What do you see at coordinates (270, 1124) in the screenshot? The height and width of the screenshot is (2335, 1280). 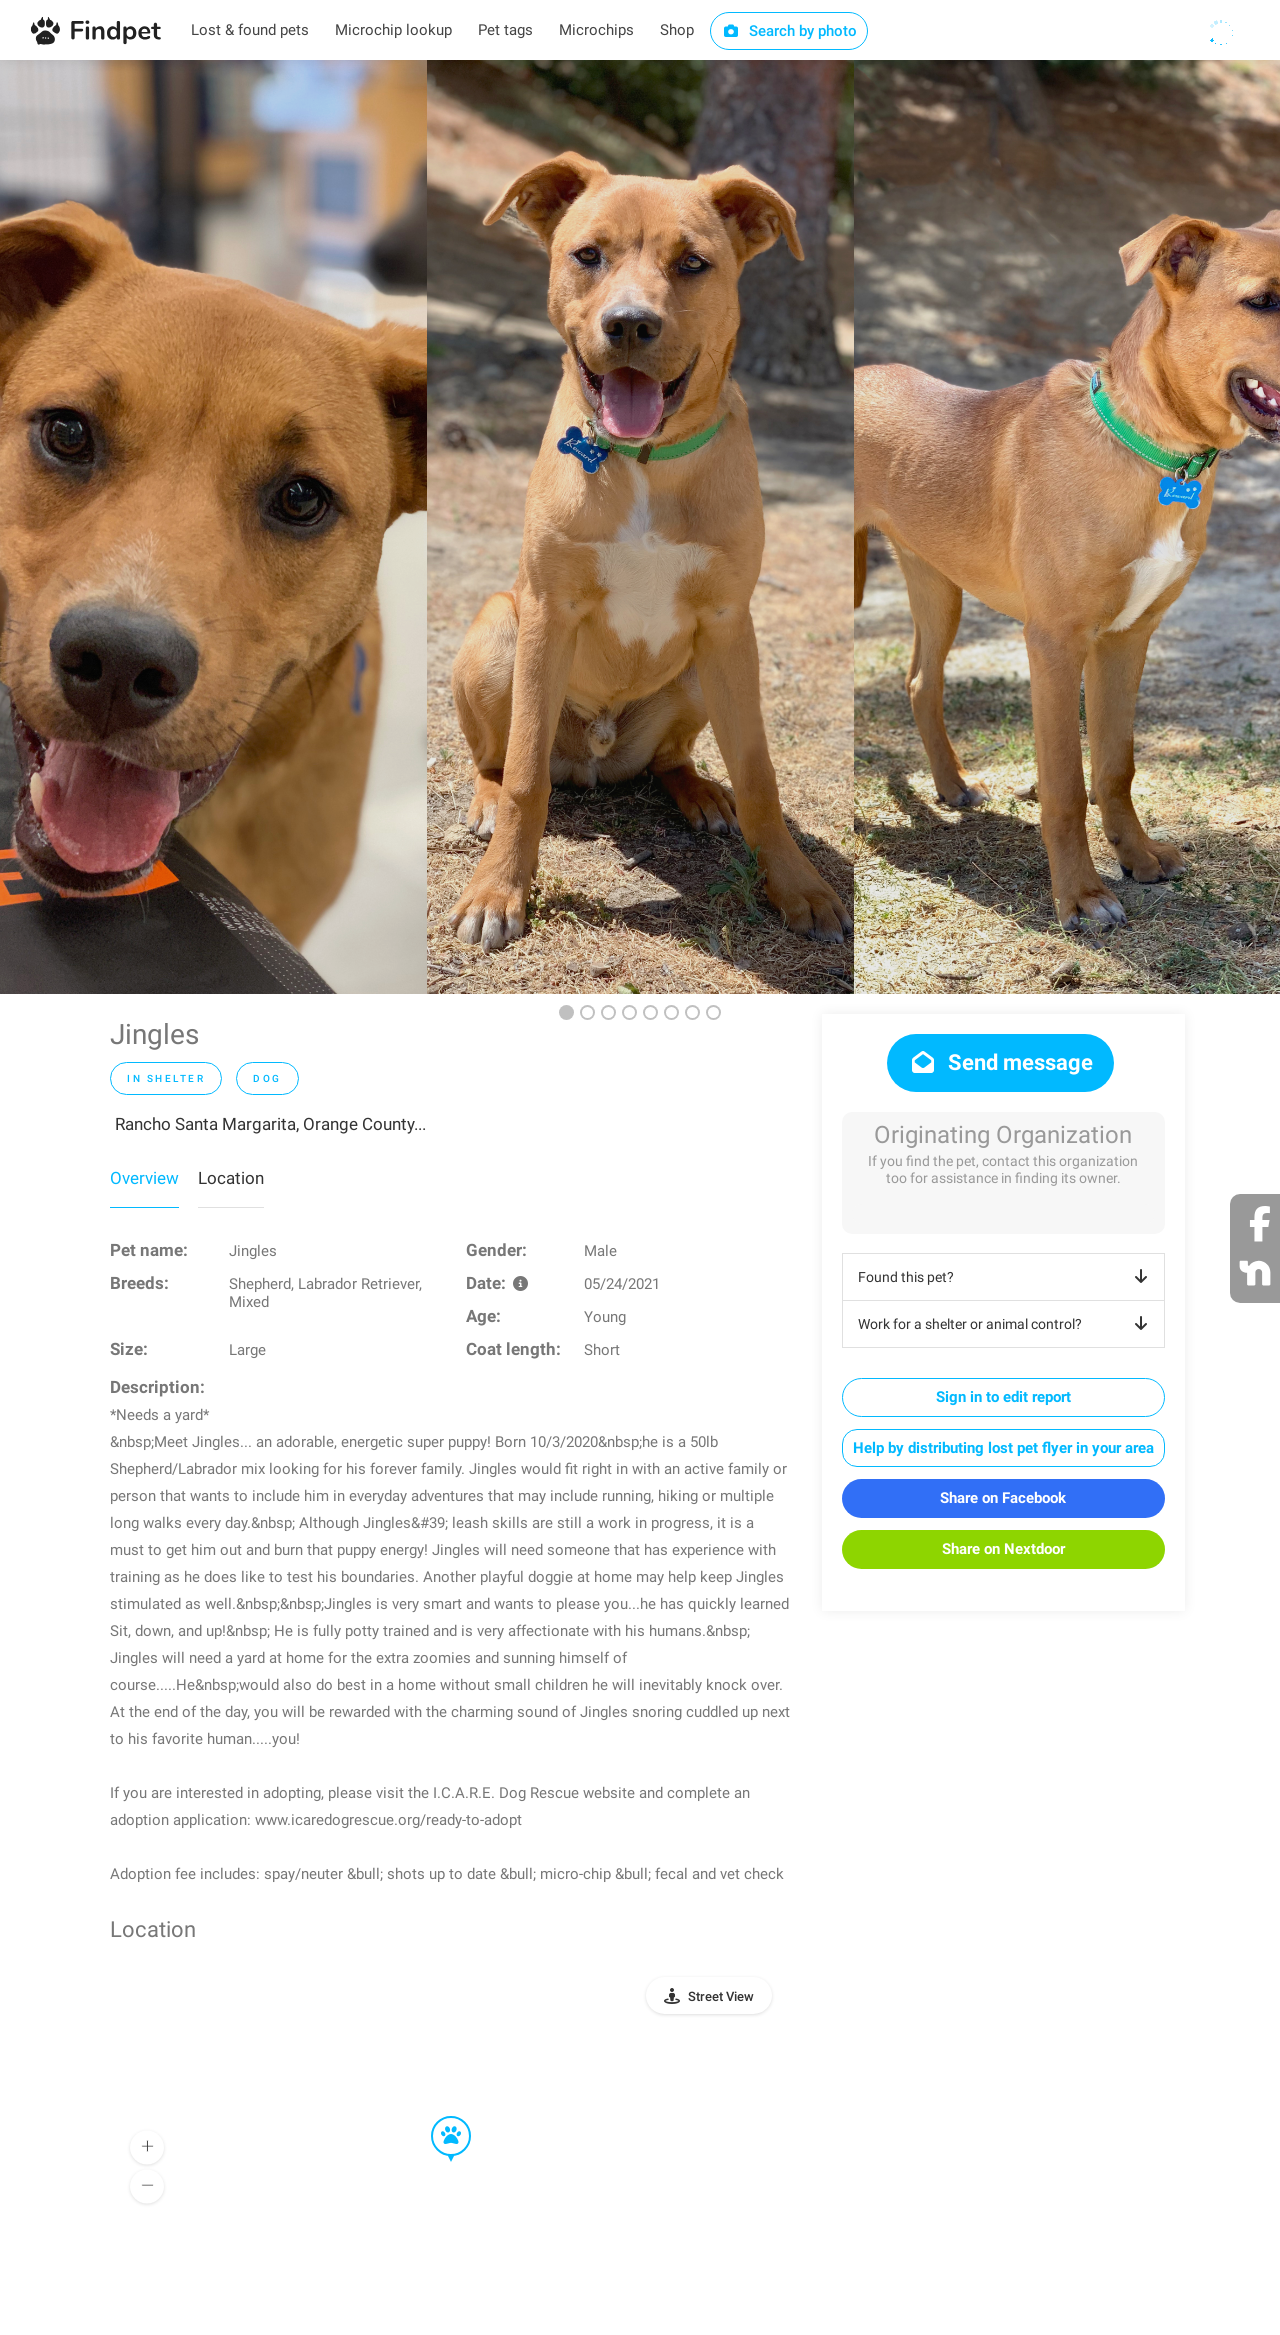 I see `Rancho Santa Margarita, Orange County...` at bounding box center [270, 1124].